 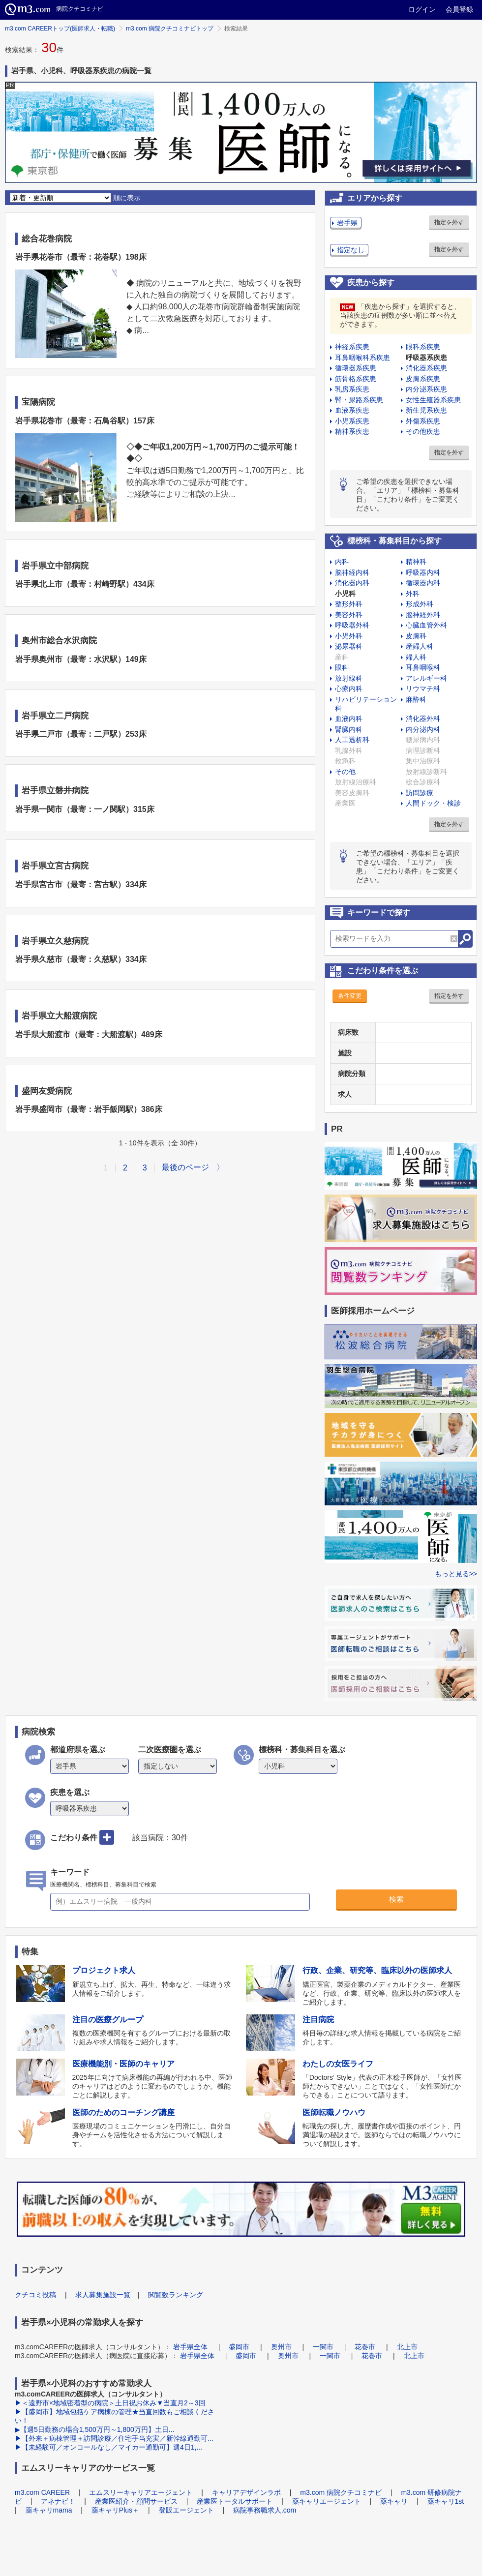 What do you see at coordinates (169, 28) in the screenshot?
I see `m3.com 病院クチコミナビトップ` at bounding box center [169, 28].